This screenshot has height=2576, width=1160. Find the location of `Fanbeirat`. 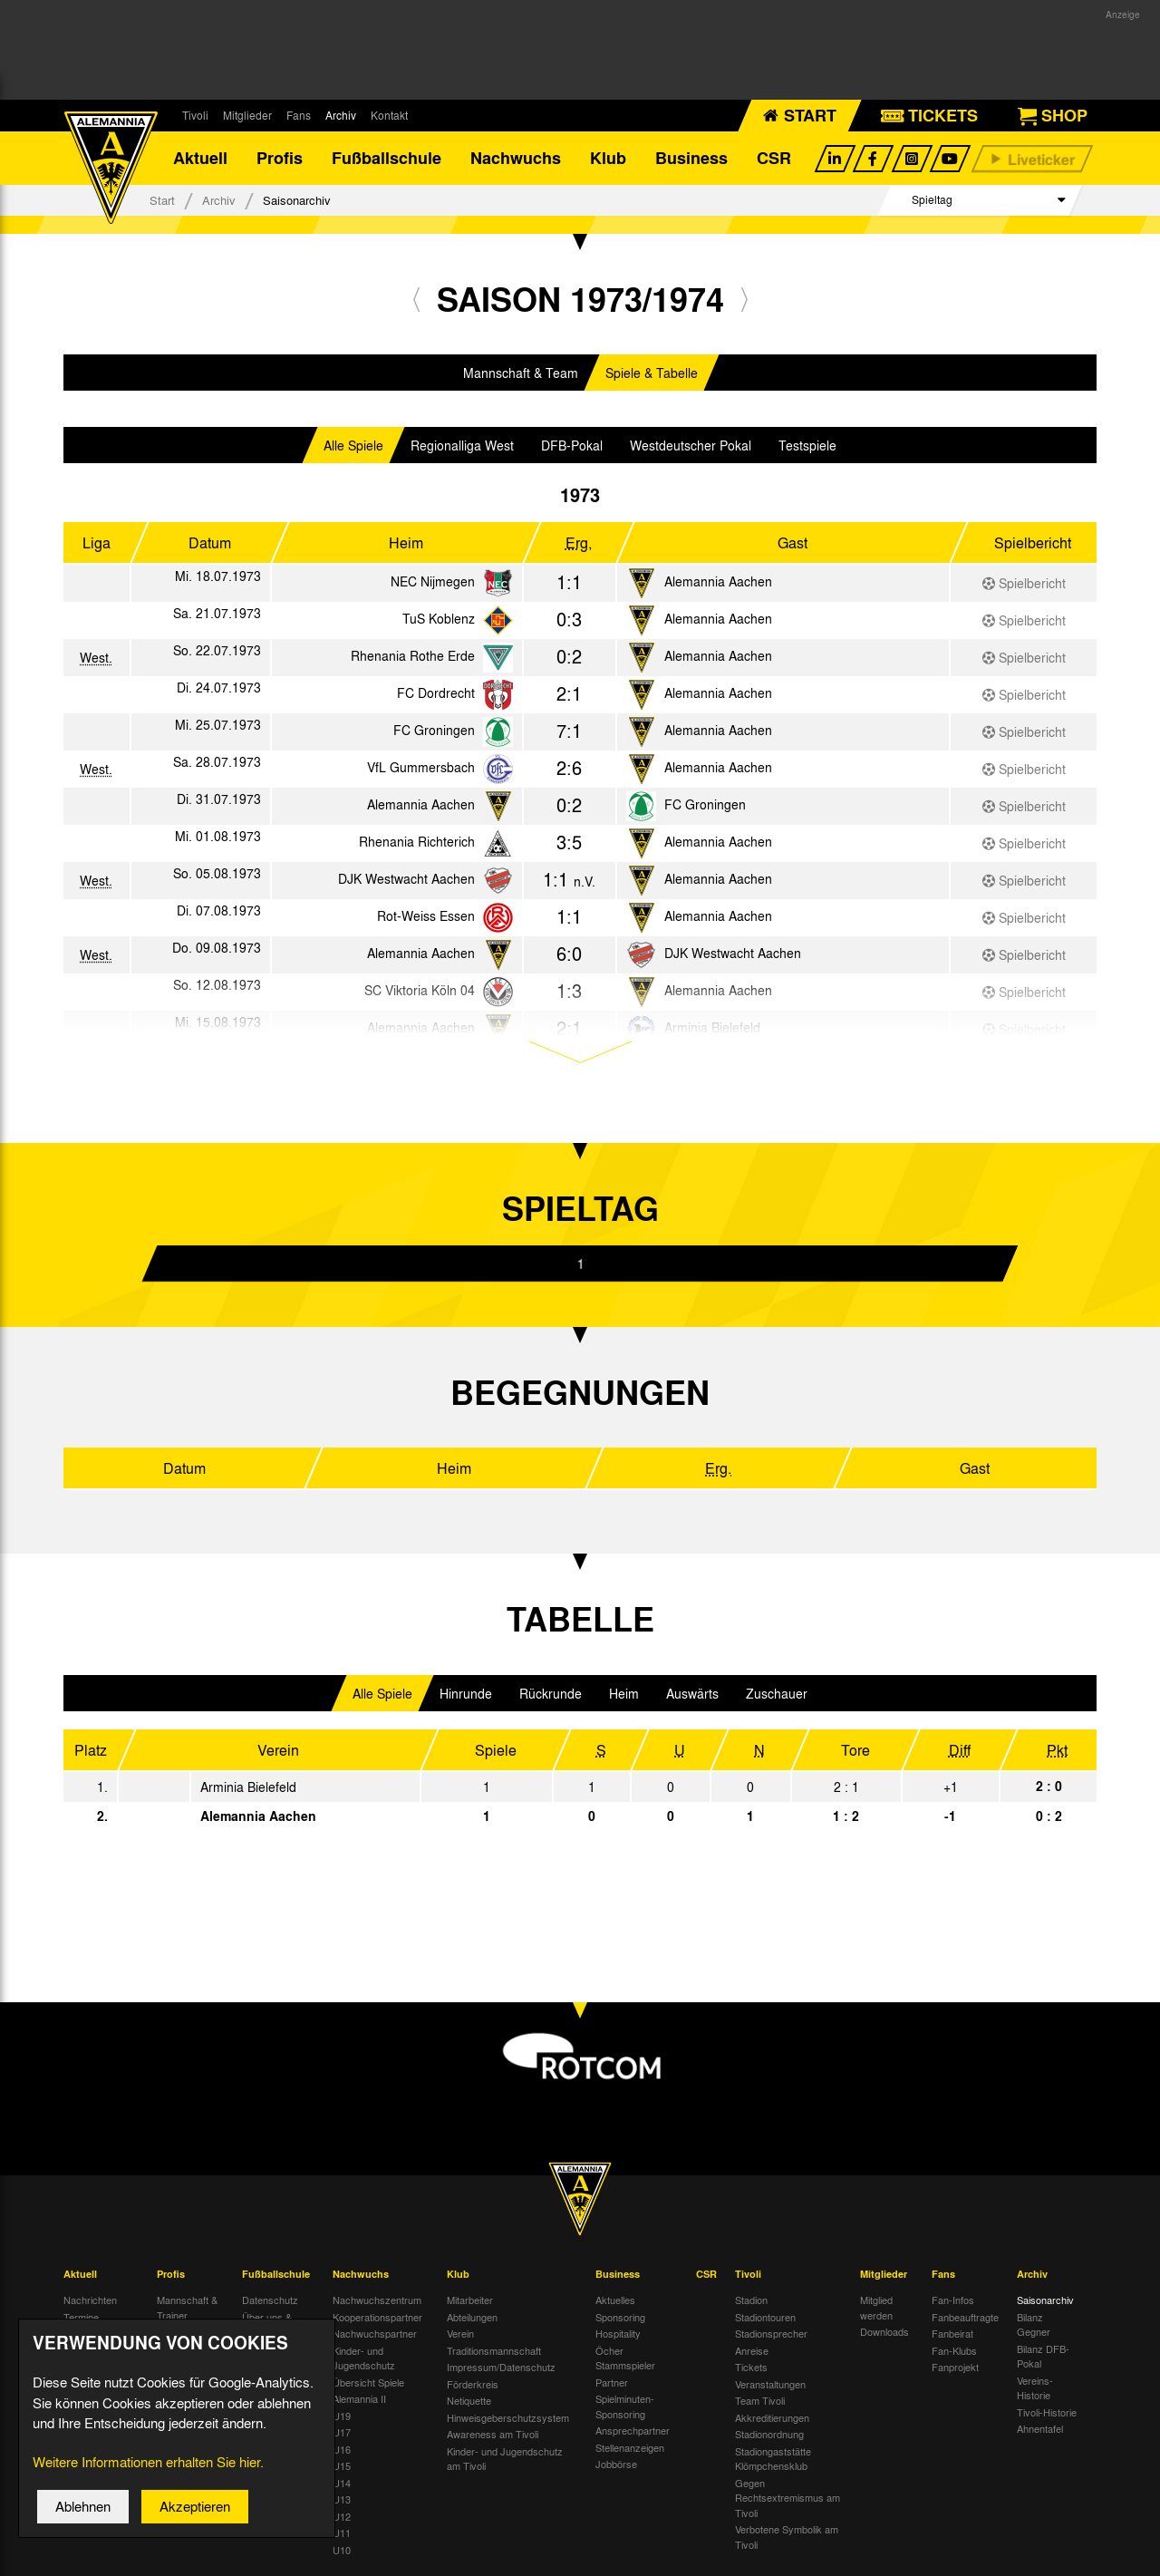

Fanbeirat is located at coordinates (952, 2335).